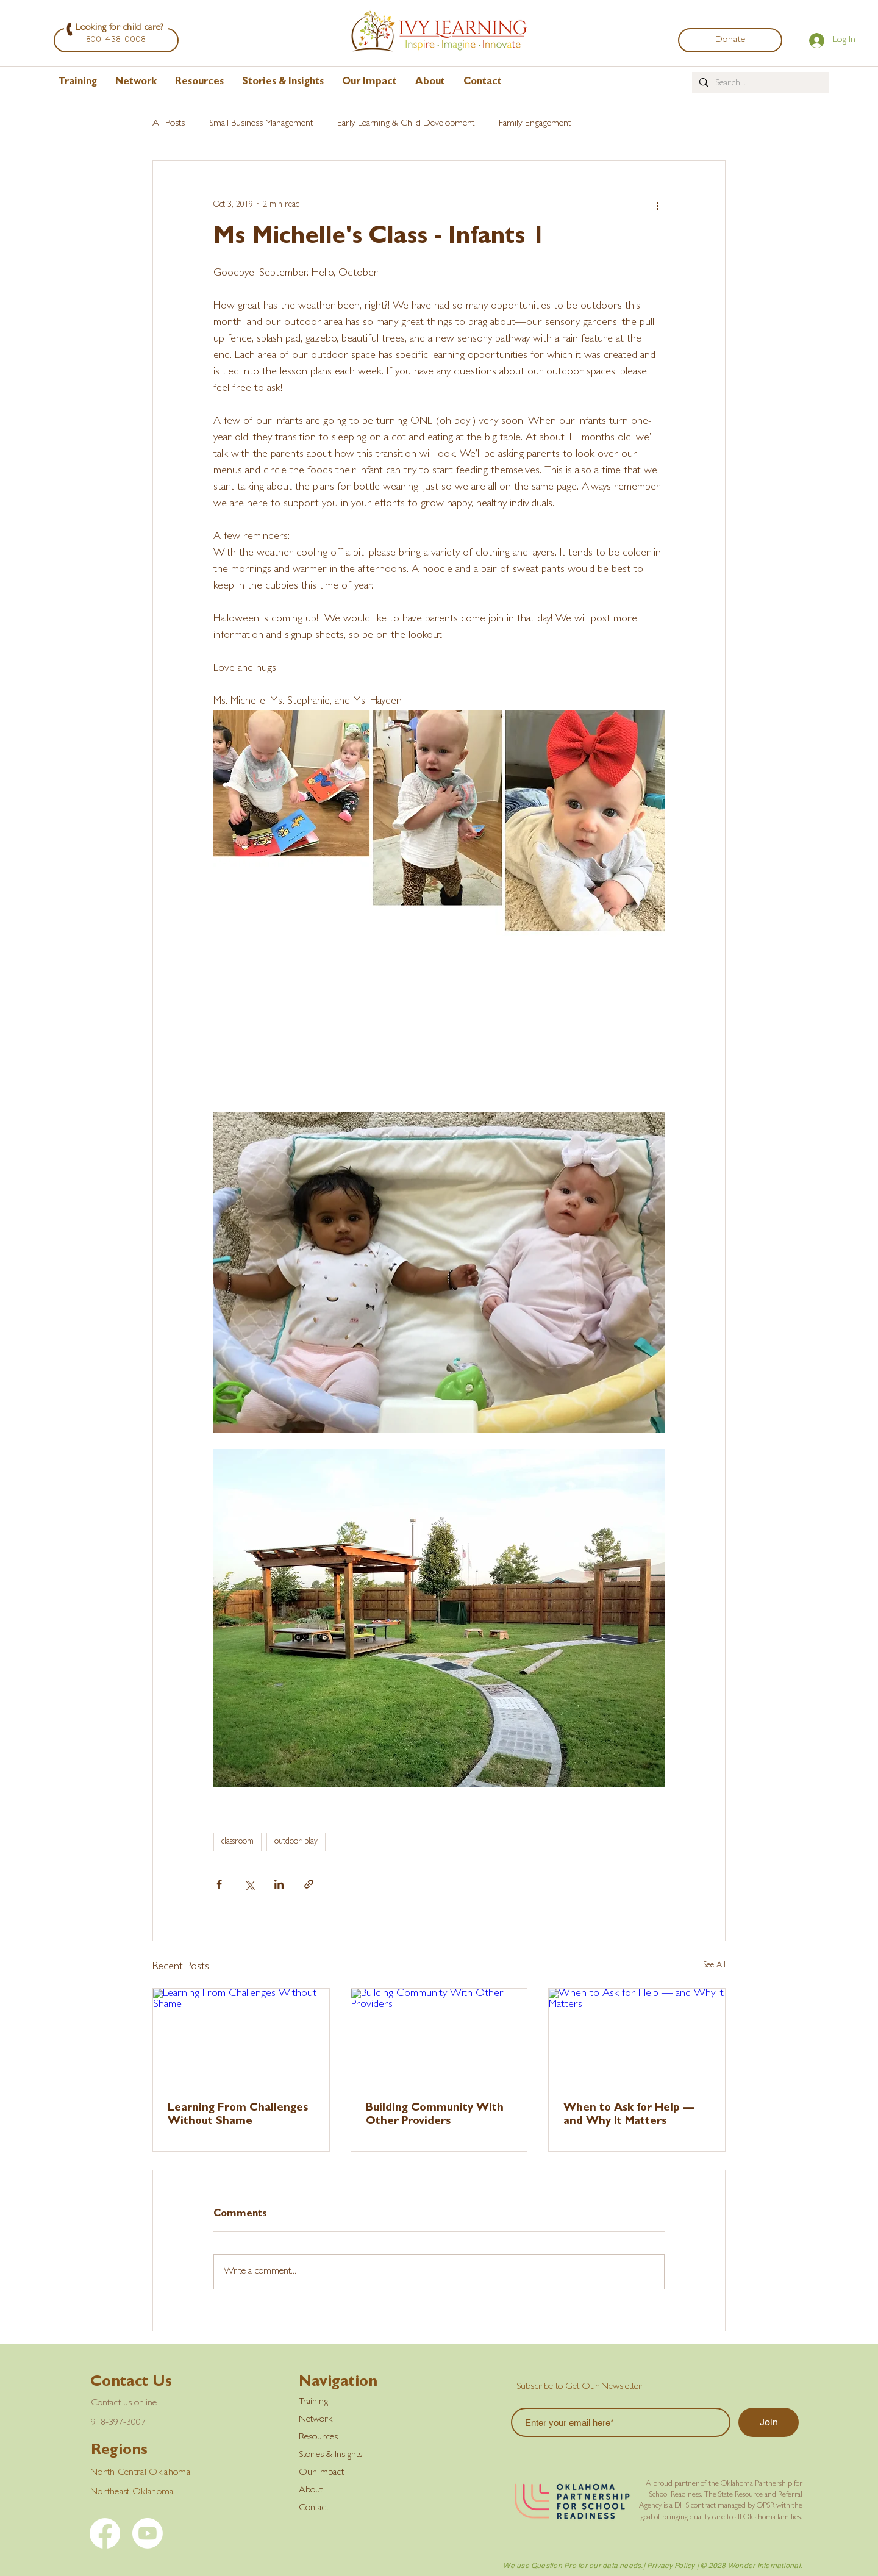 The width and height of the screenshot is (878, 2576). Describe the element at coordinates (116, 40) in the screenshot. I see `[800-438-0008]` at that location.